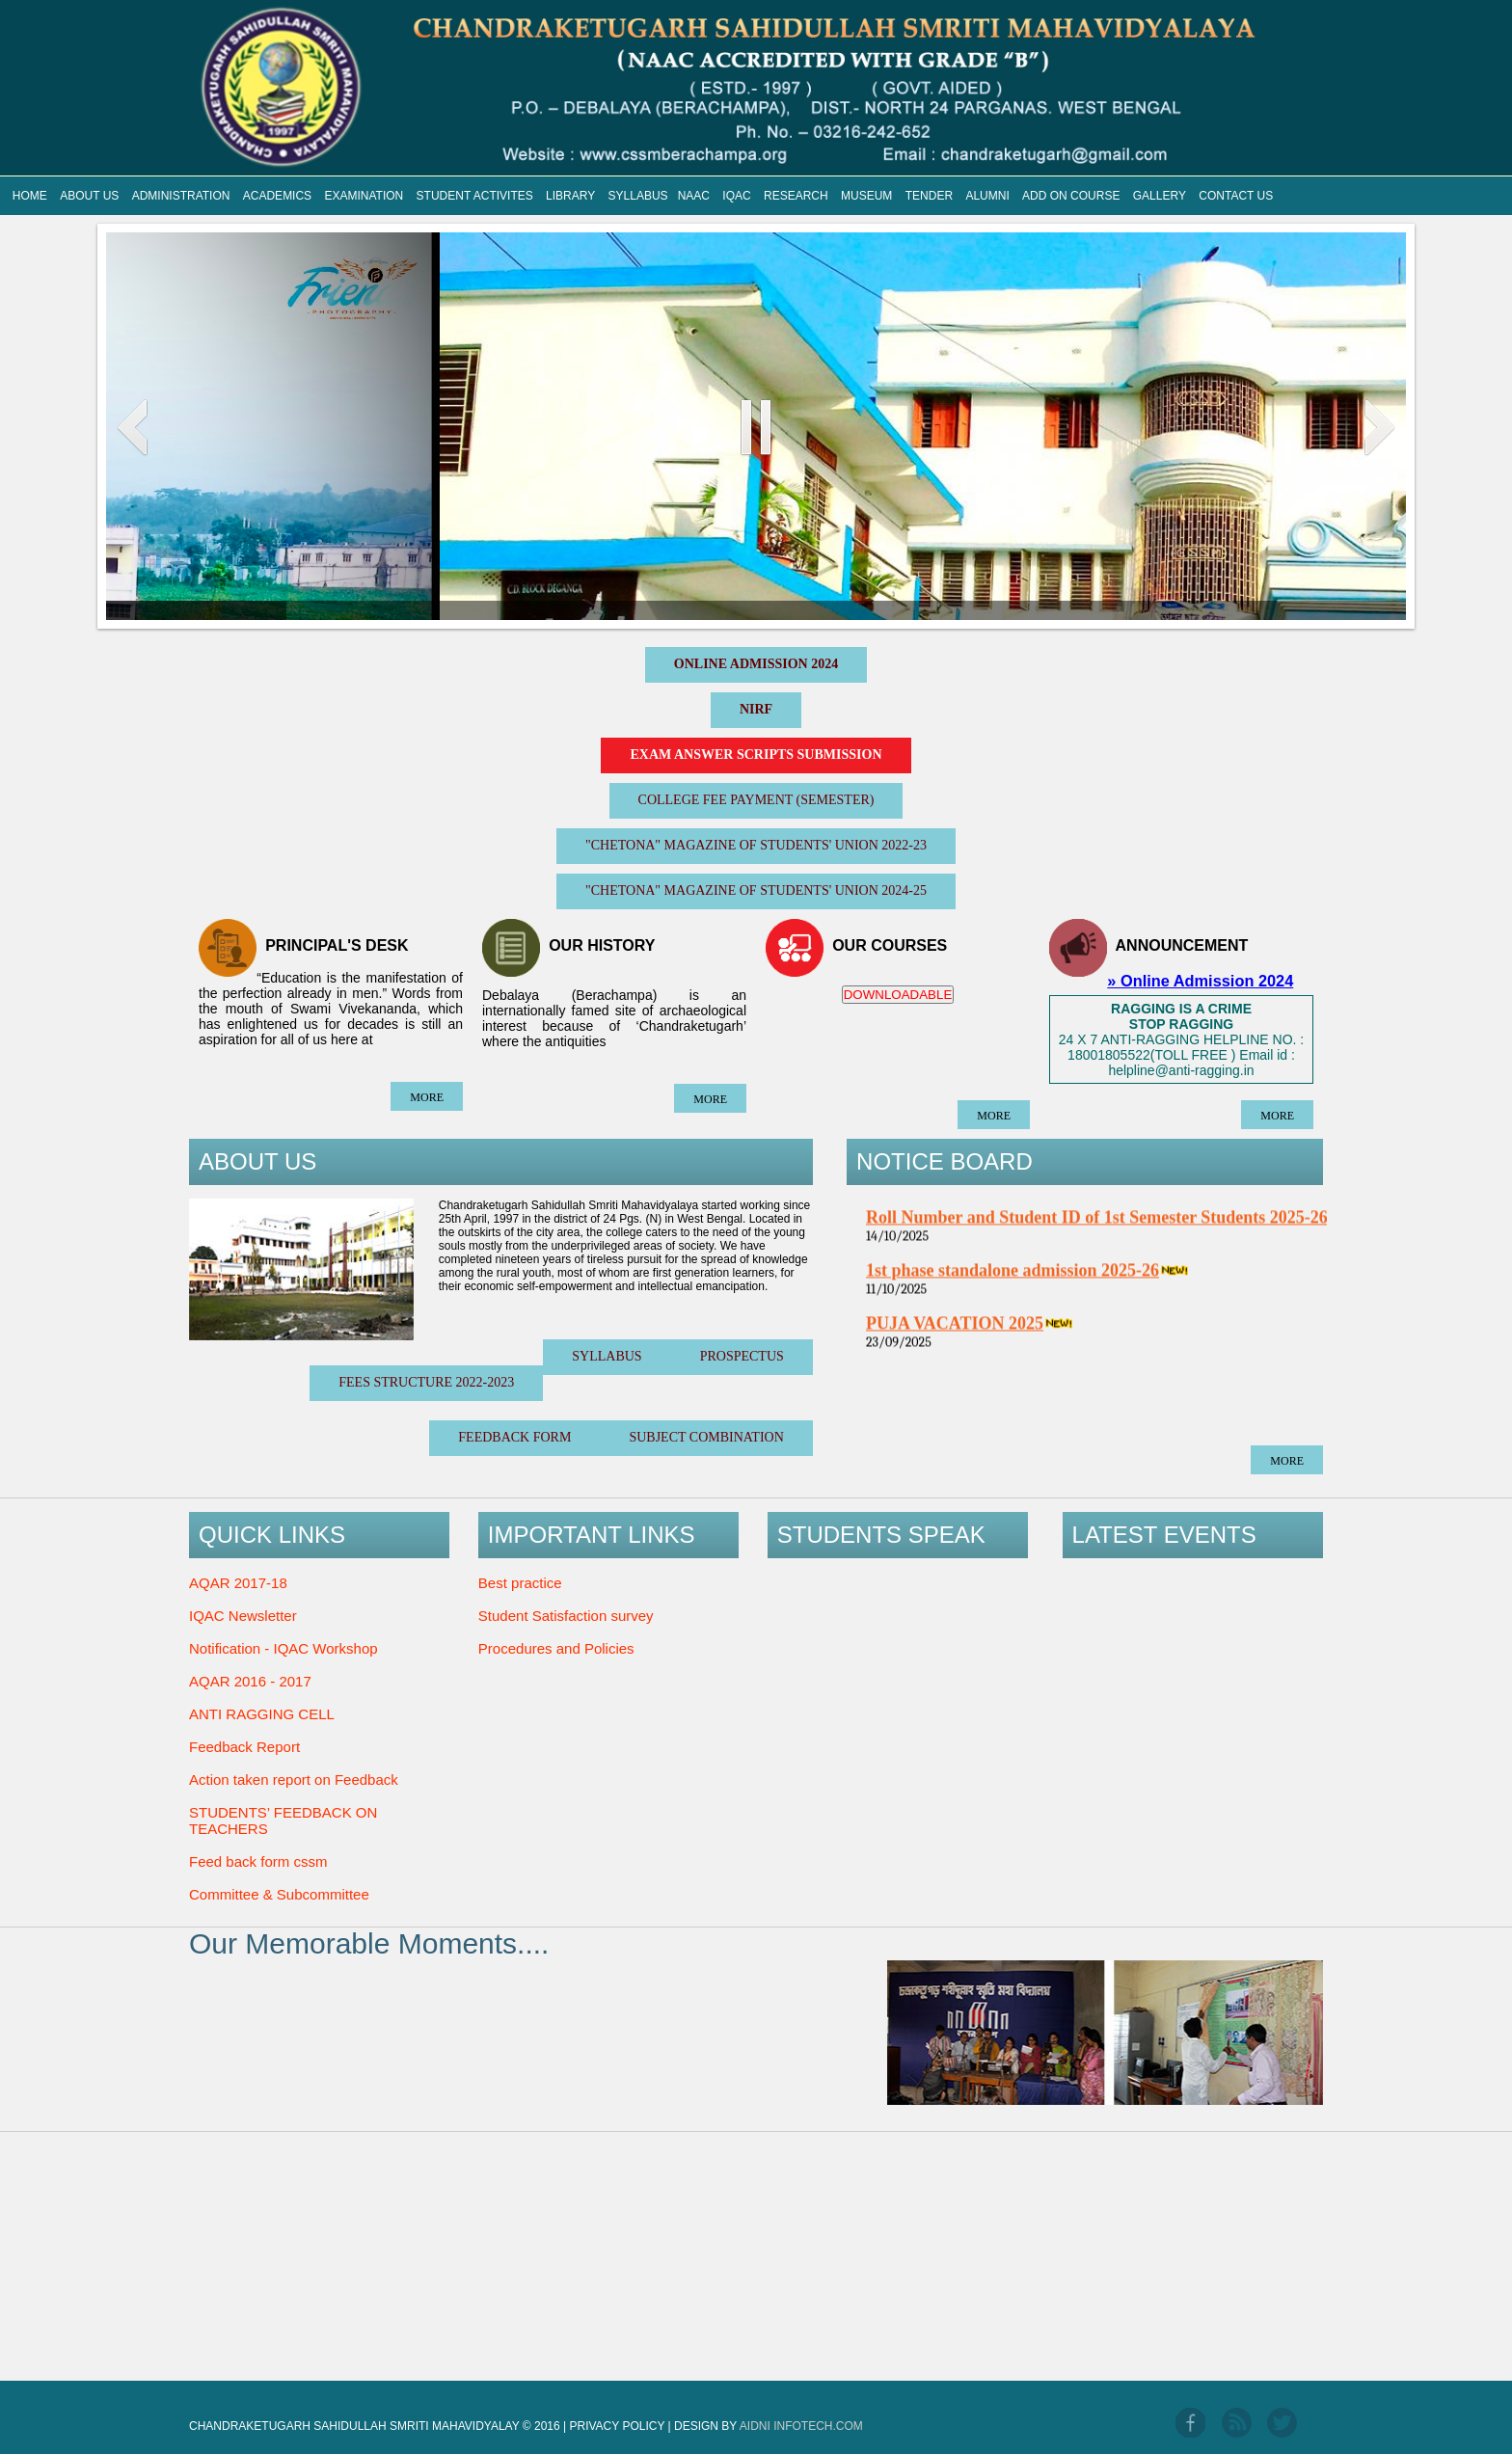  I want to click on Fees Structure 2022-2023, so click(426, 1382).